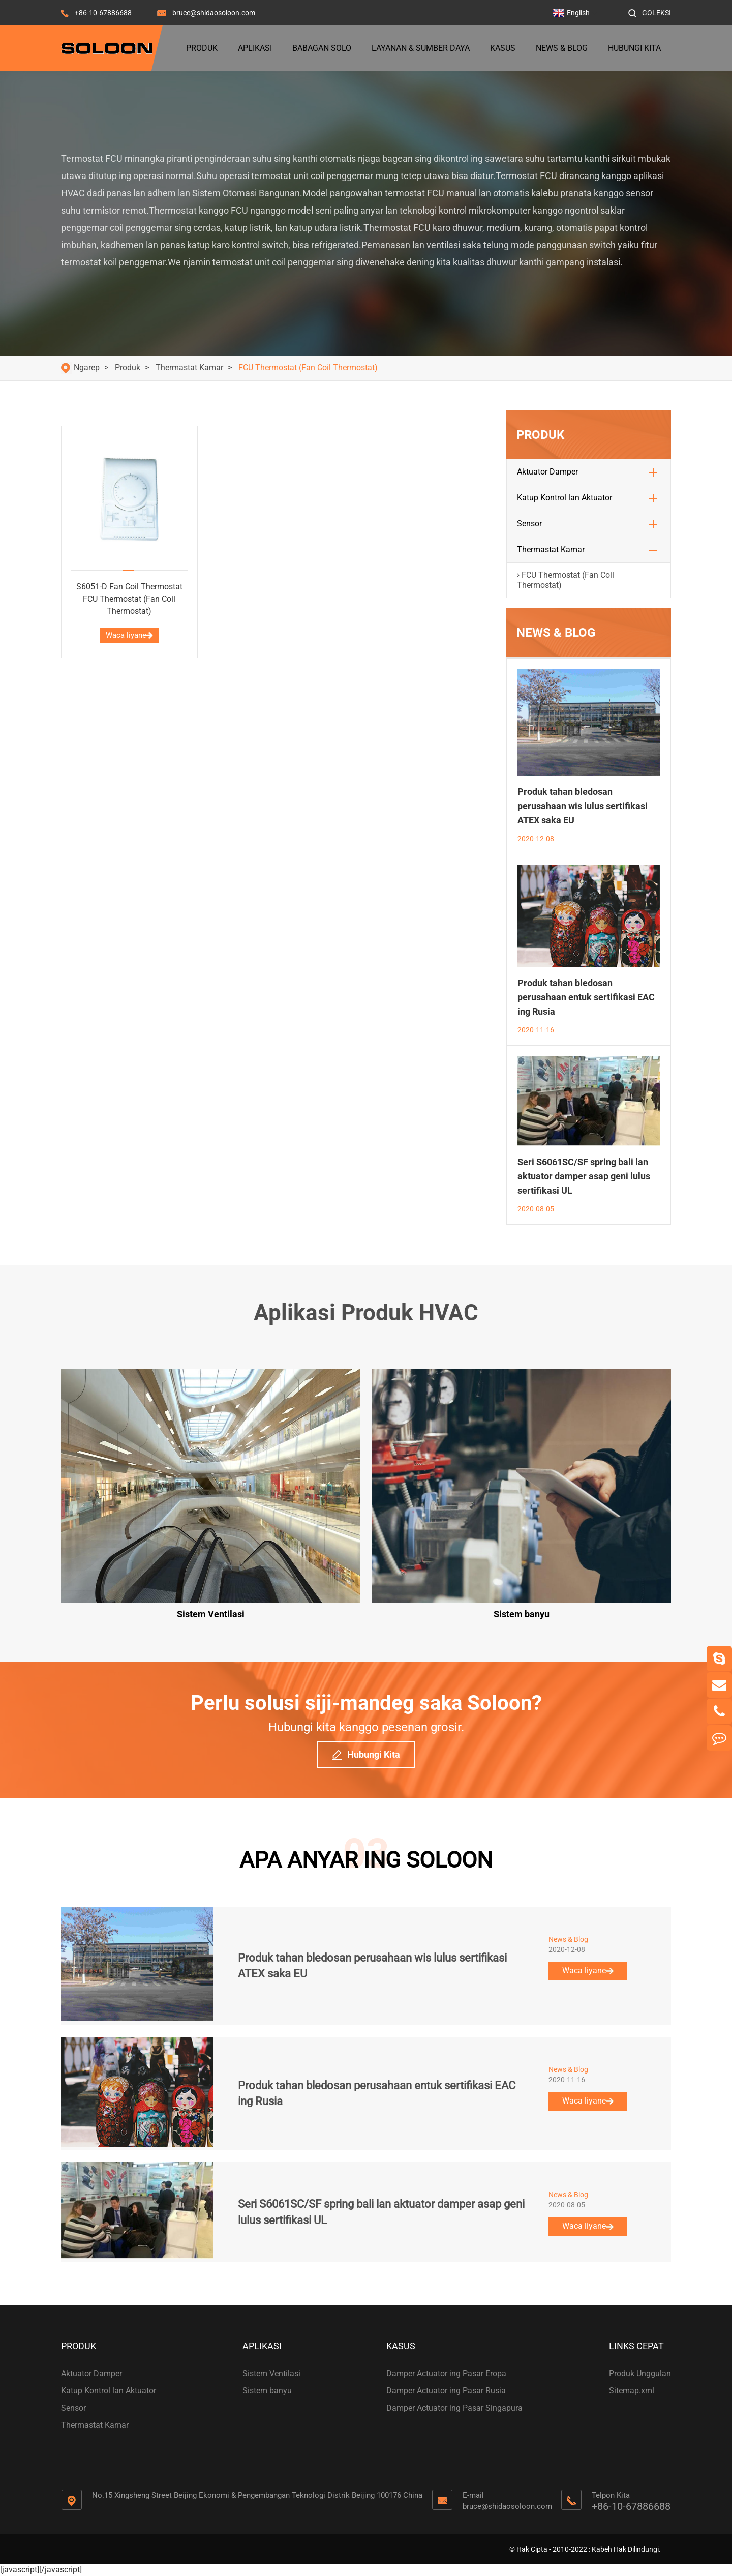 This screenshot has height=2576, width=732. I want to click on Thermastat Kamar, so click(189, 367).